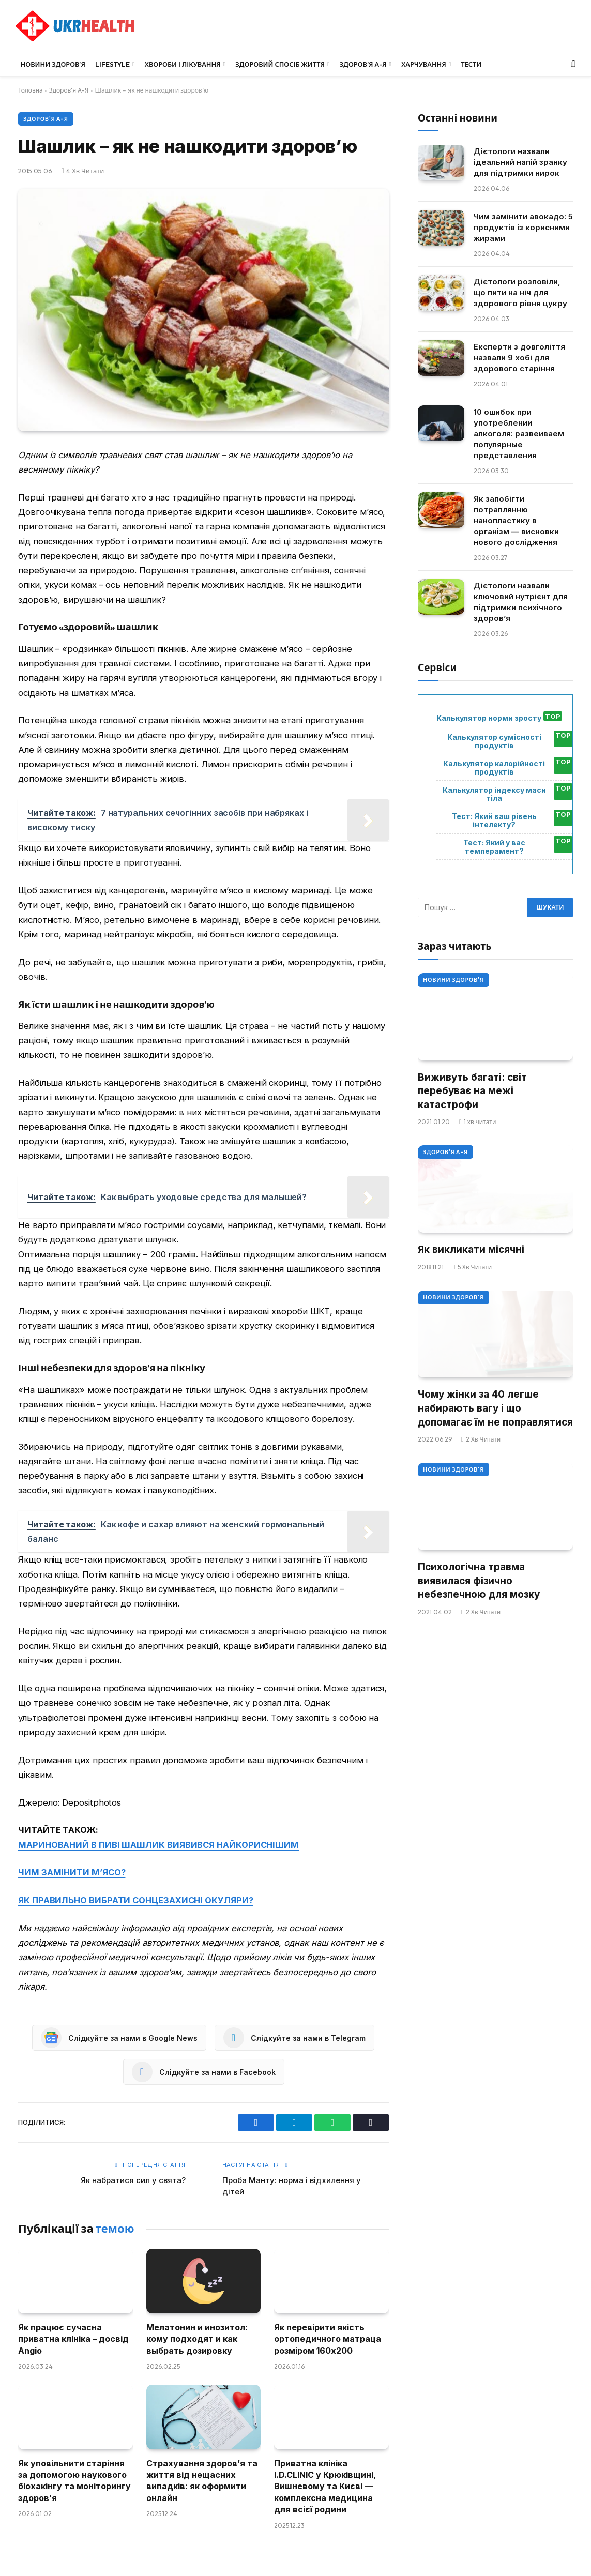  What do you see at coordinates (472, 1091) in the screenshot?
I see `Виживуть багаті: світ перебуває на межі катастрофи` at bounding box center [472, 1091].